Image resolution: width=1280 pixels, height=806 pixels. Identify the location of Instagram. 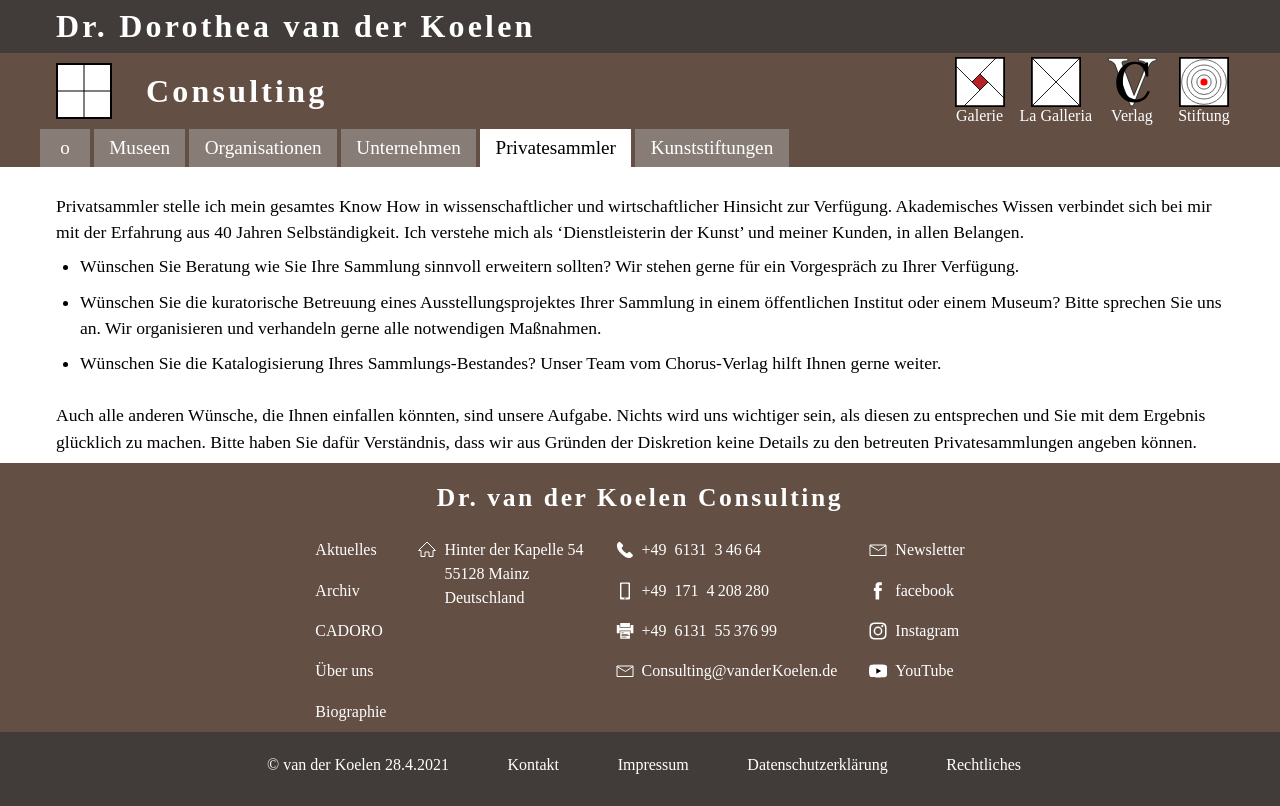
(927, 630).